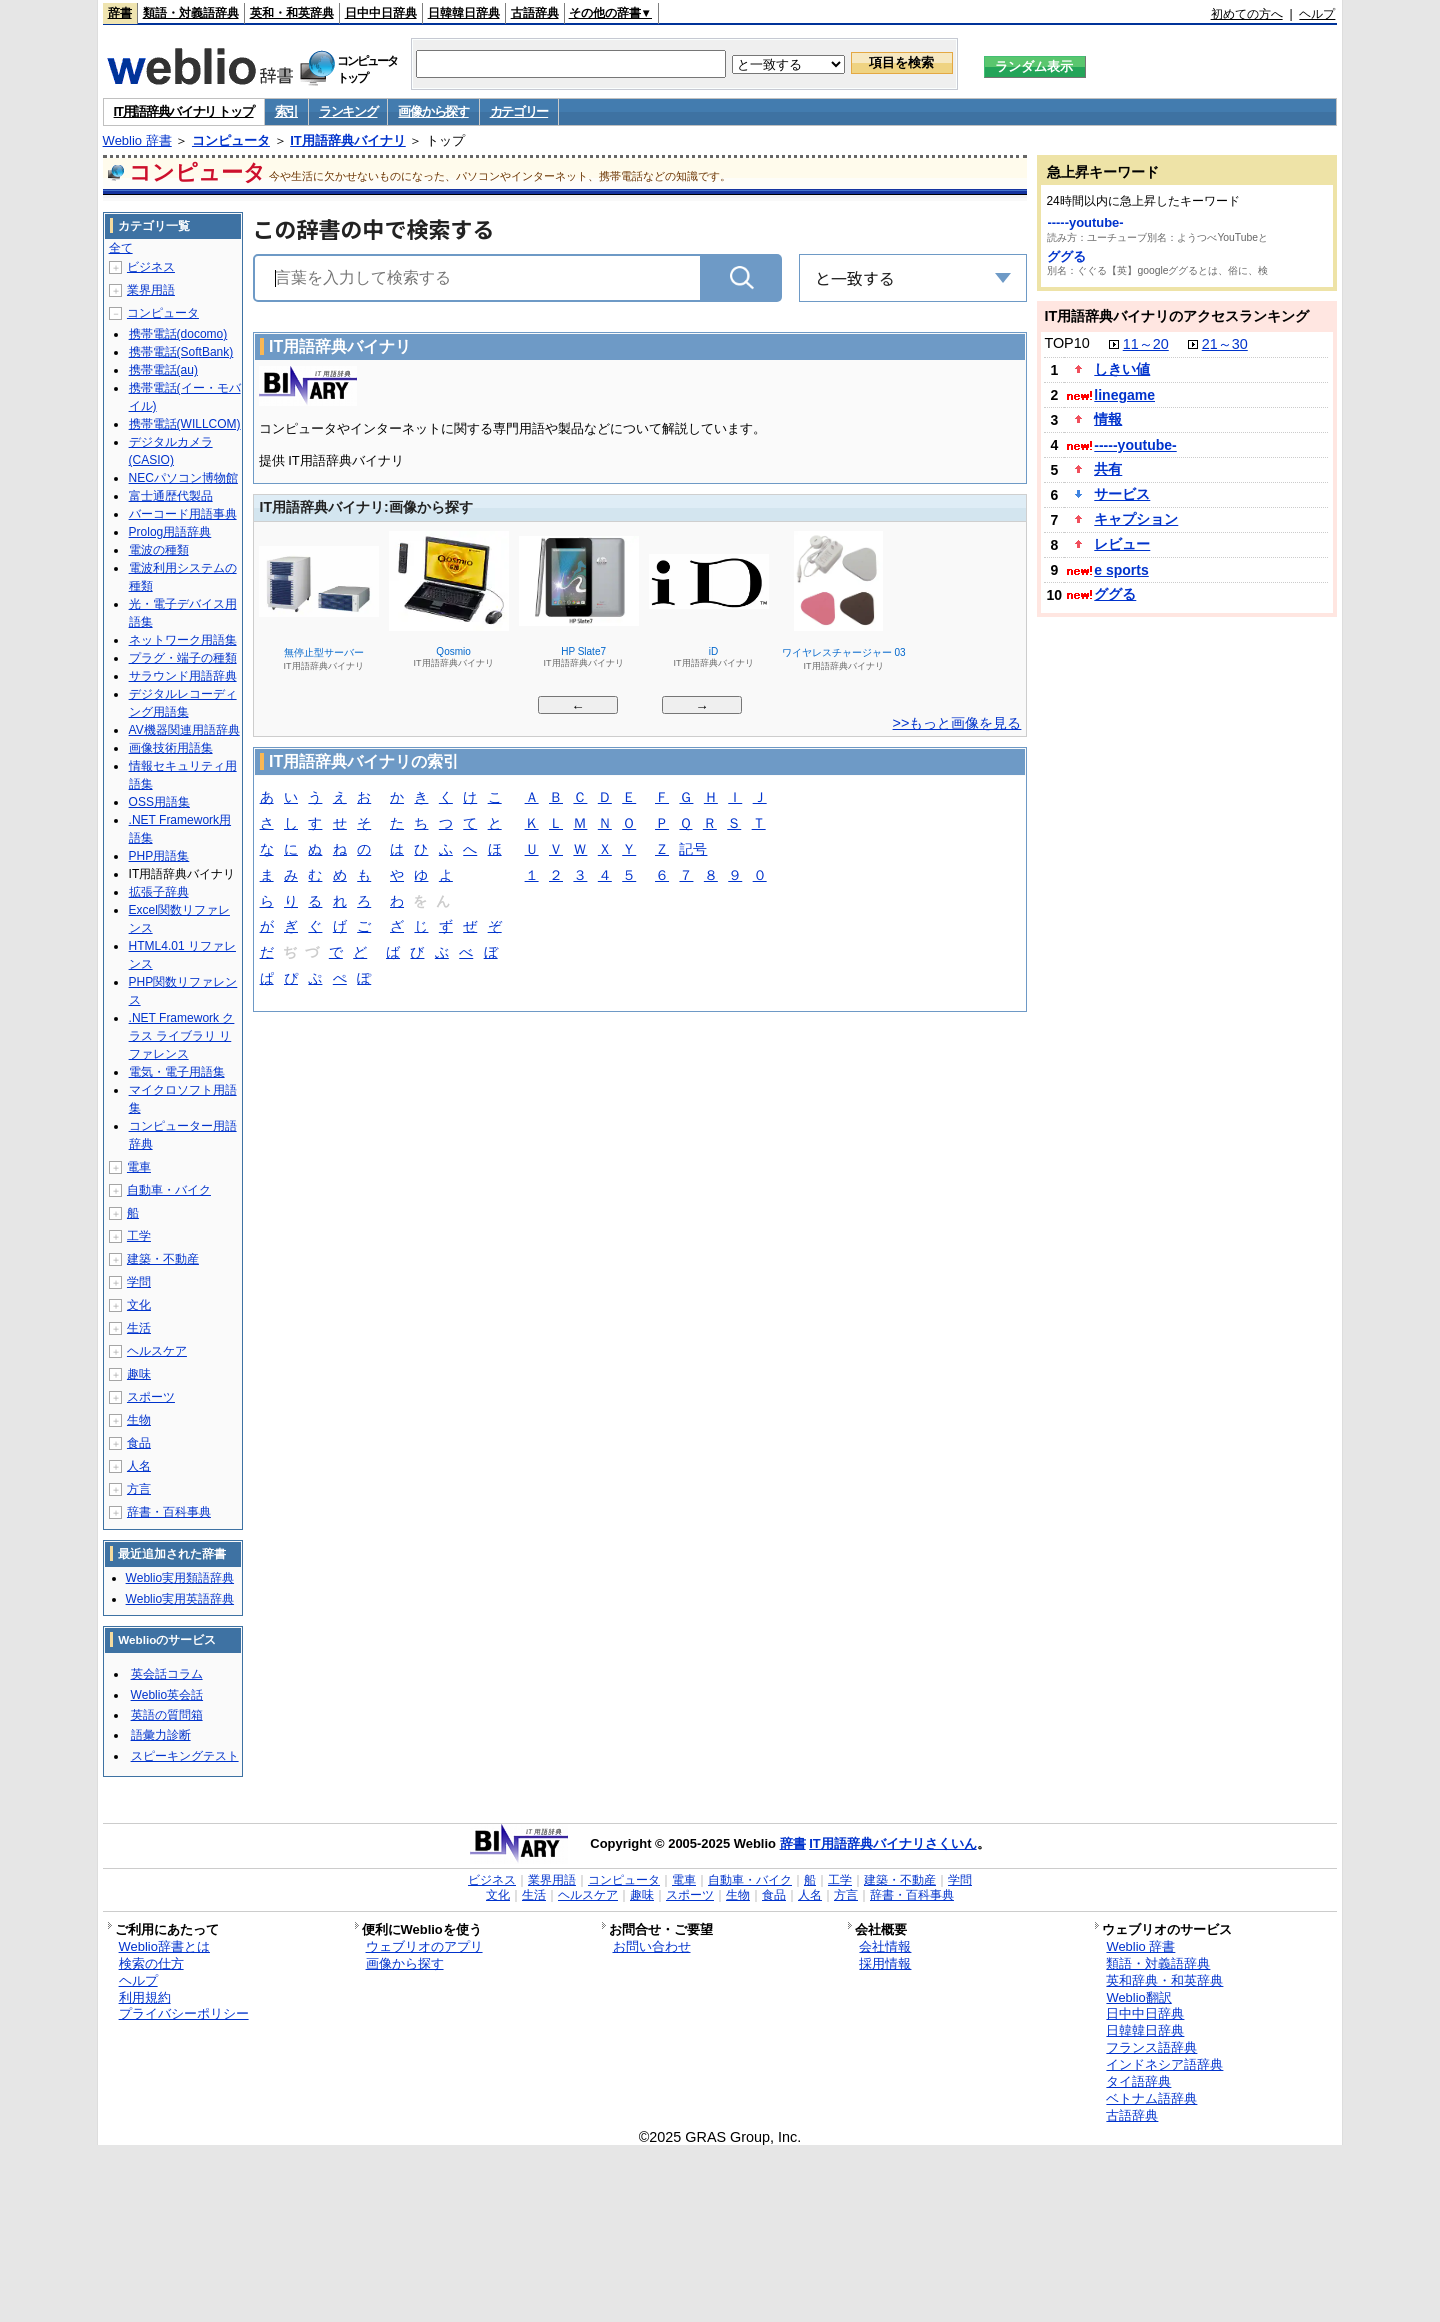 This screenshot has height=2322, width=1440. What do you see at coordinates (137, 140) in the screenshot?
I see `Weblio 辞書` at bounding box center [137, 140].